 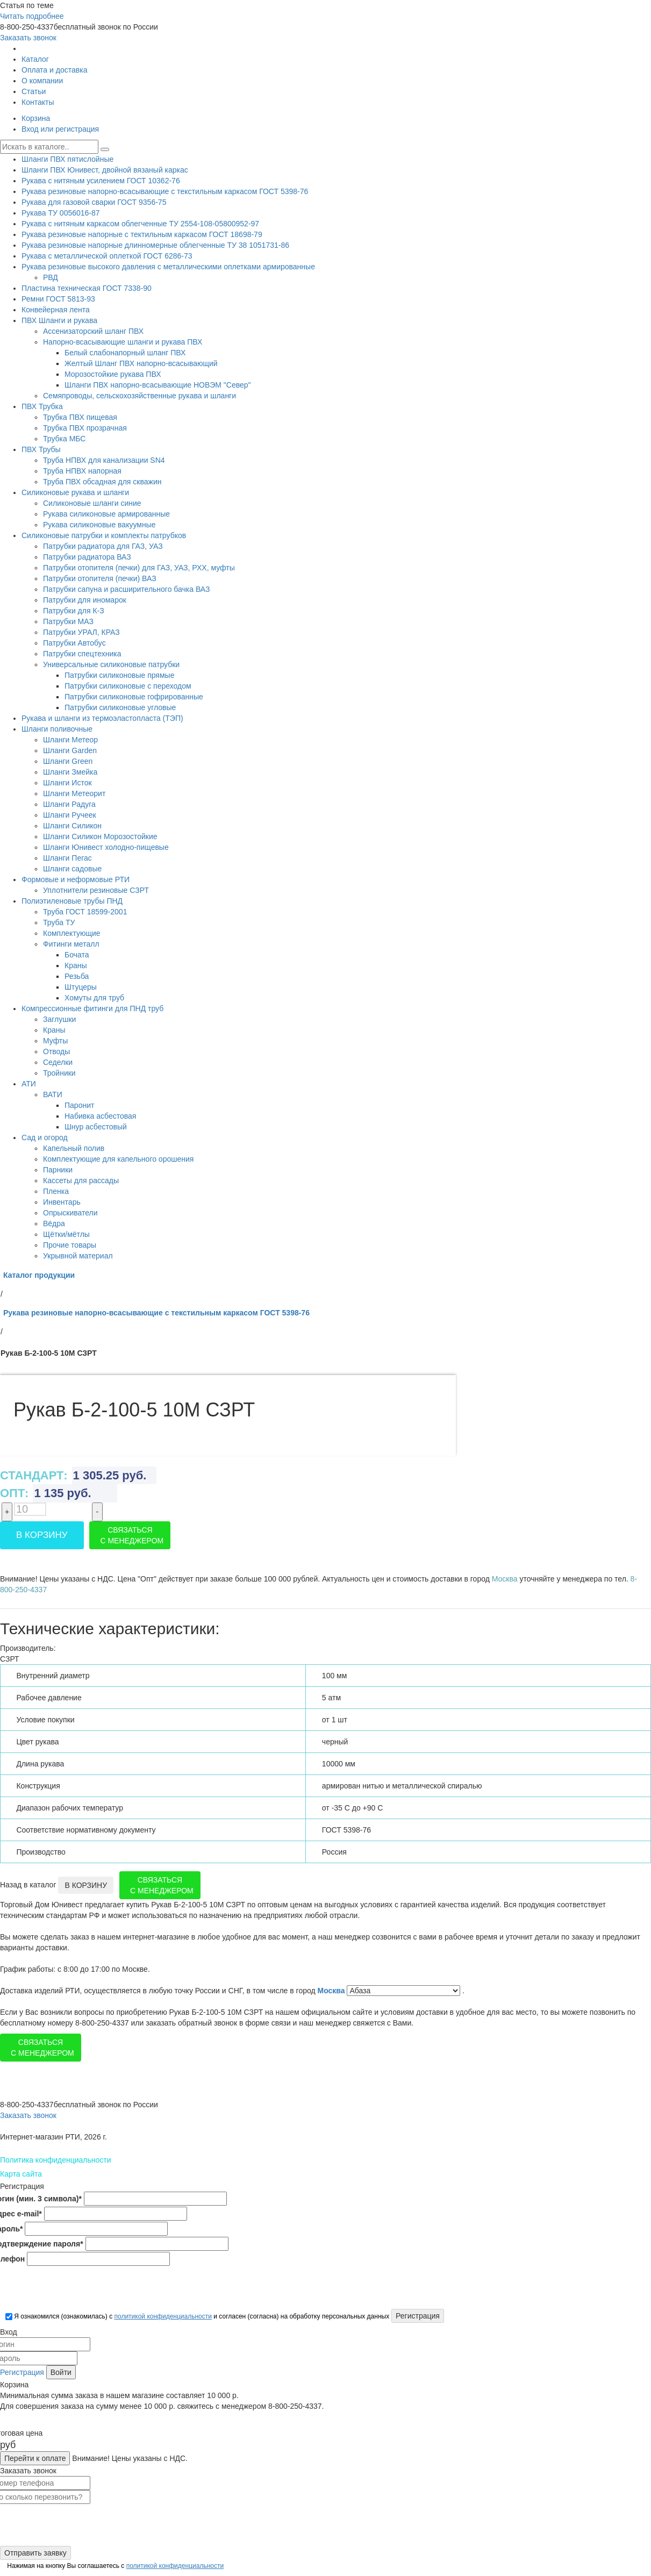 I want to click on Контакты, so click(x=38, y=102).